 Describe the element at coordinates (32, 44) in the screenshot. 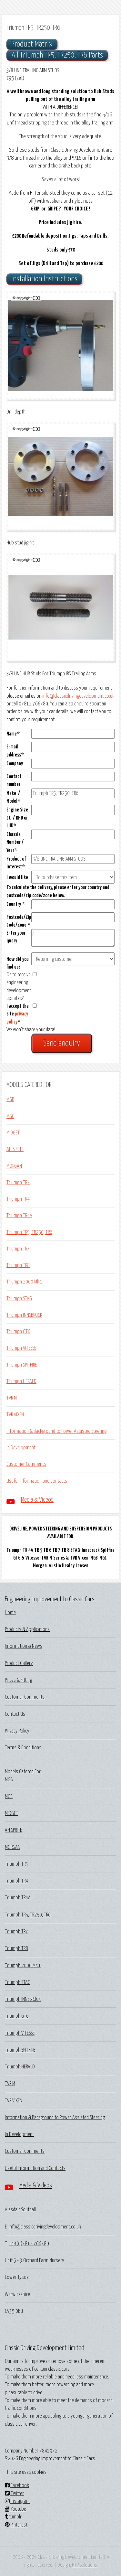

I see `Product Matrix` at that location.